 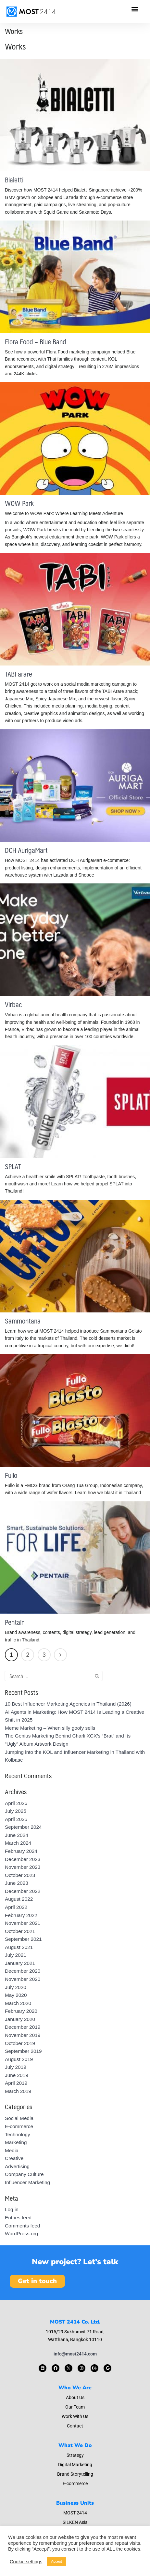 What do you see at coordinates (23, 1320) in the screenshot?
I see `Sammontana` at bounding box center [23, 1320].